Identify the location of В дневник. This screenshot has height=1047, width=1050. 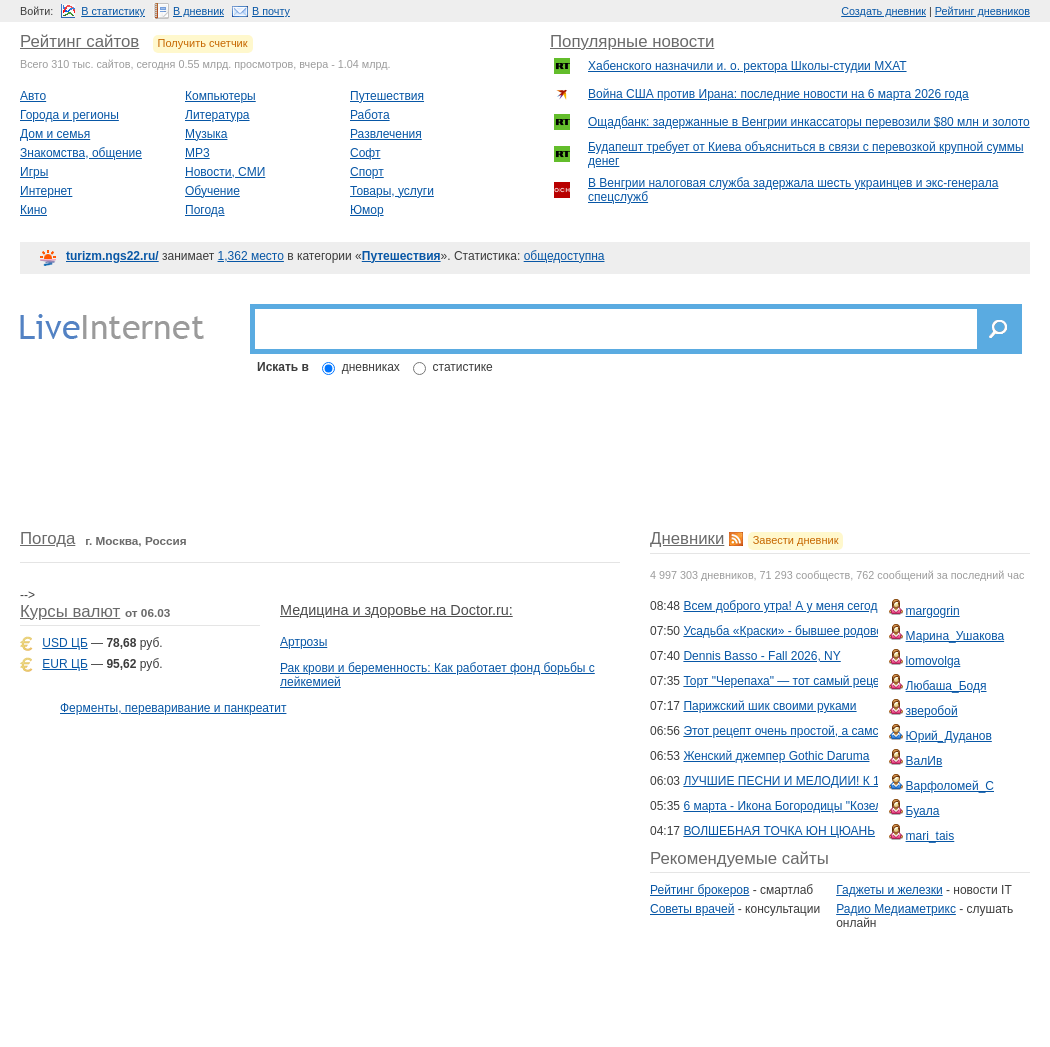
(198, 11).